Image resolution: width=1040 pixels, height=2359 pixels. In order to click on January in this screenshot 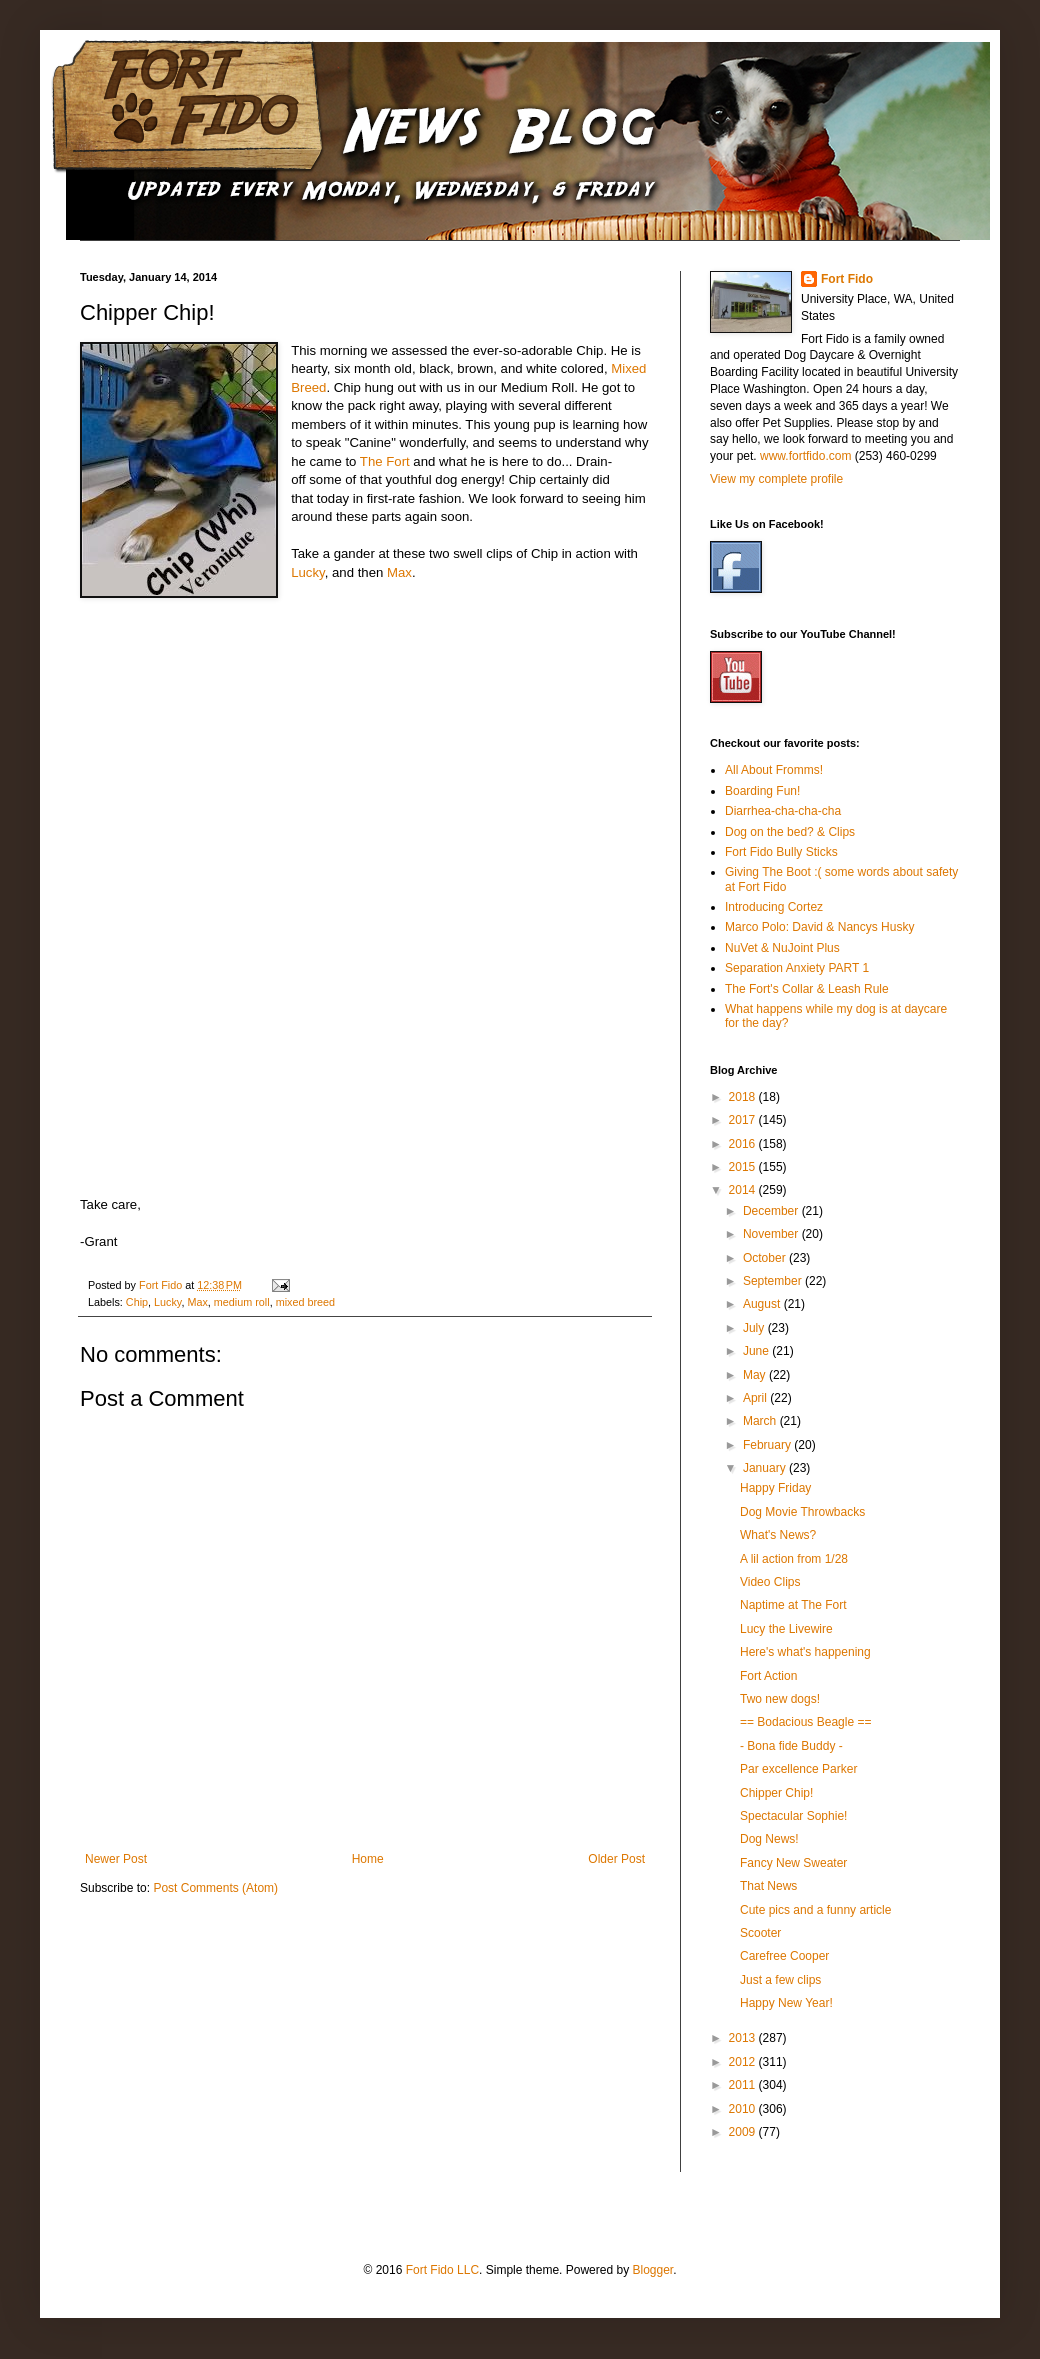, I will do `click(766, 1468)`.